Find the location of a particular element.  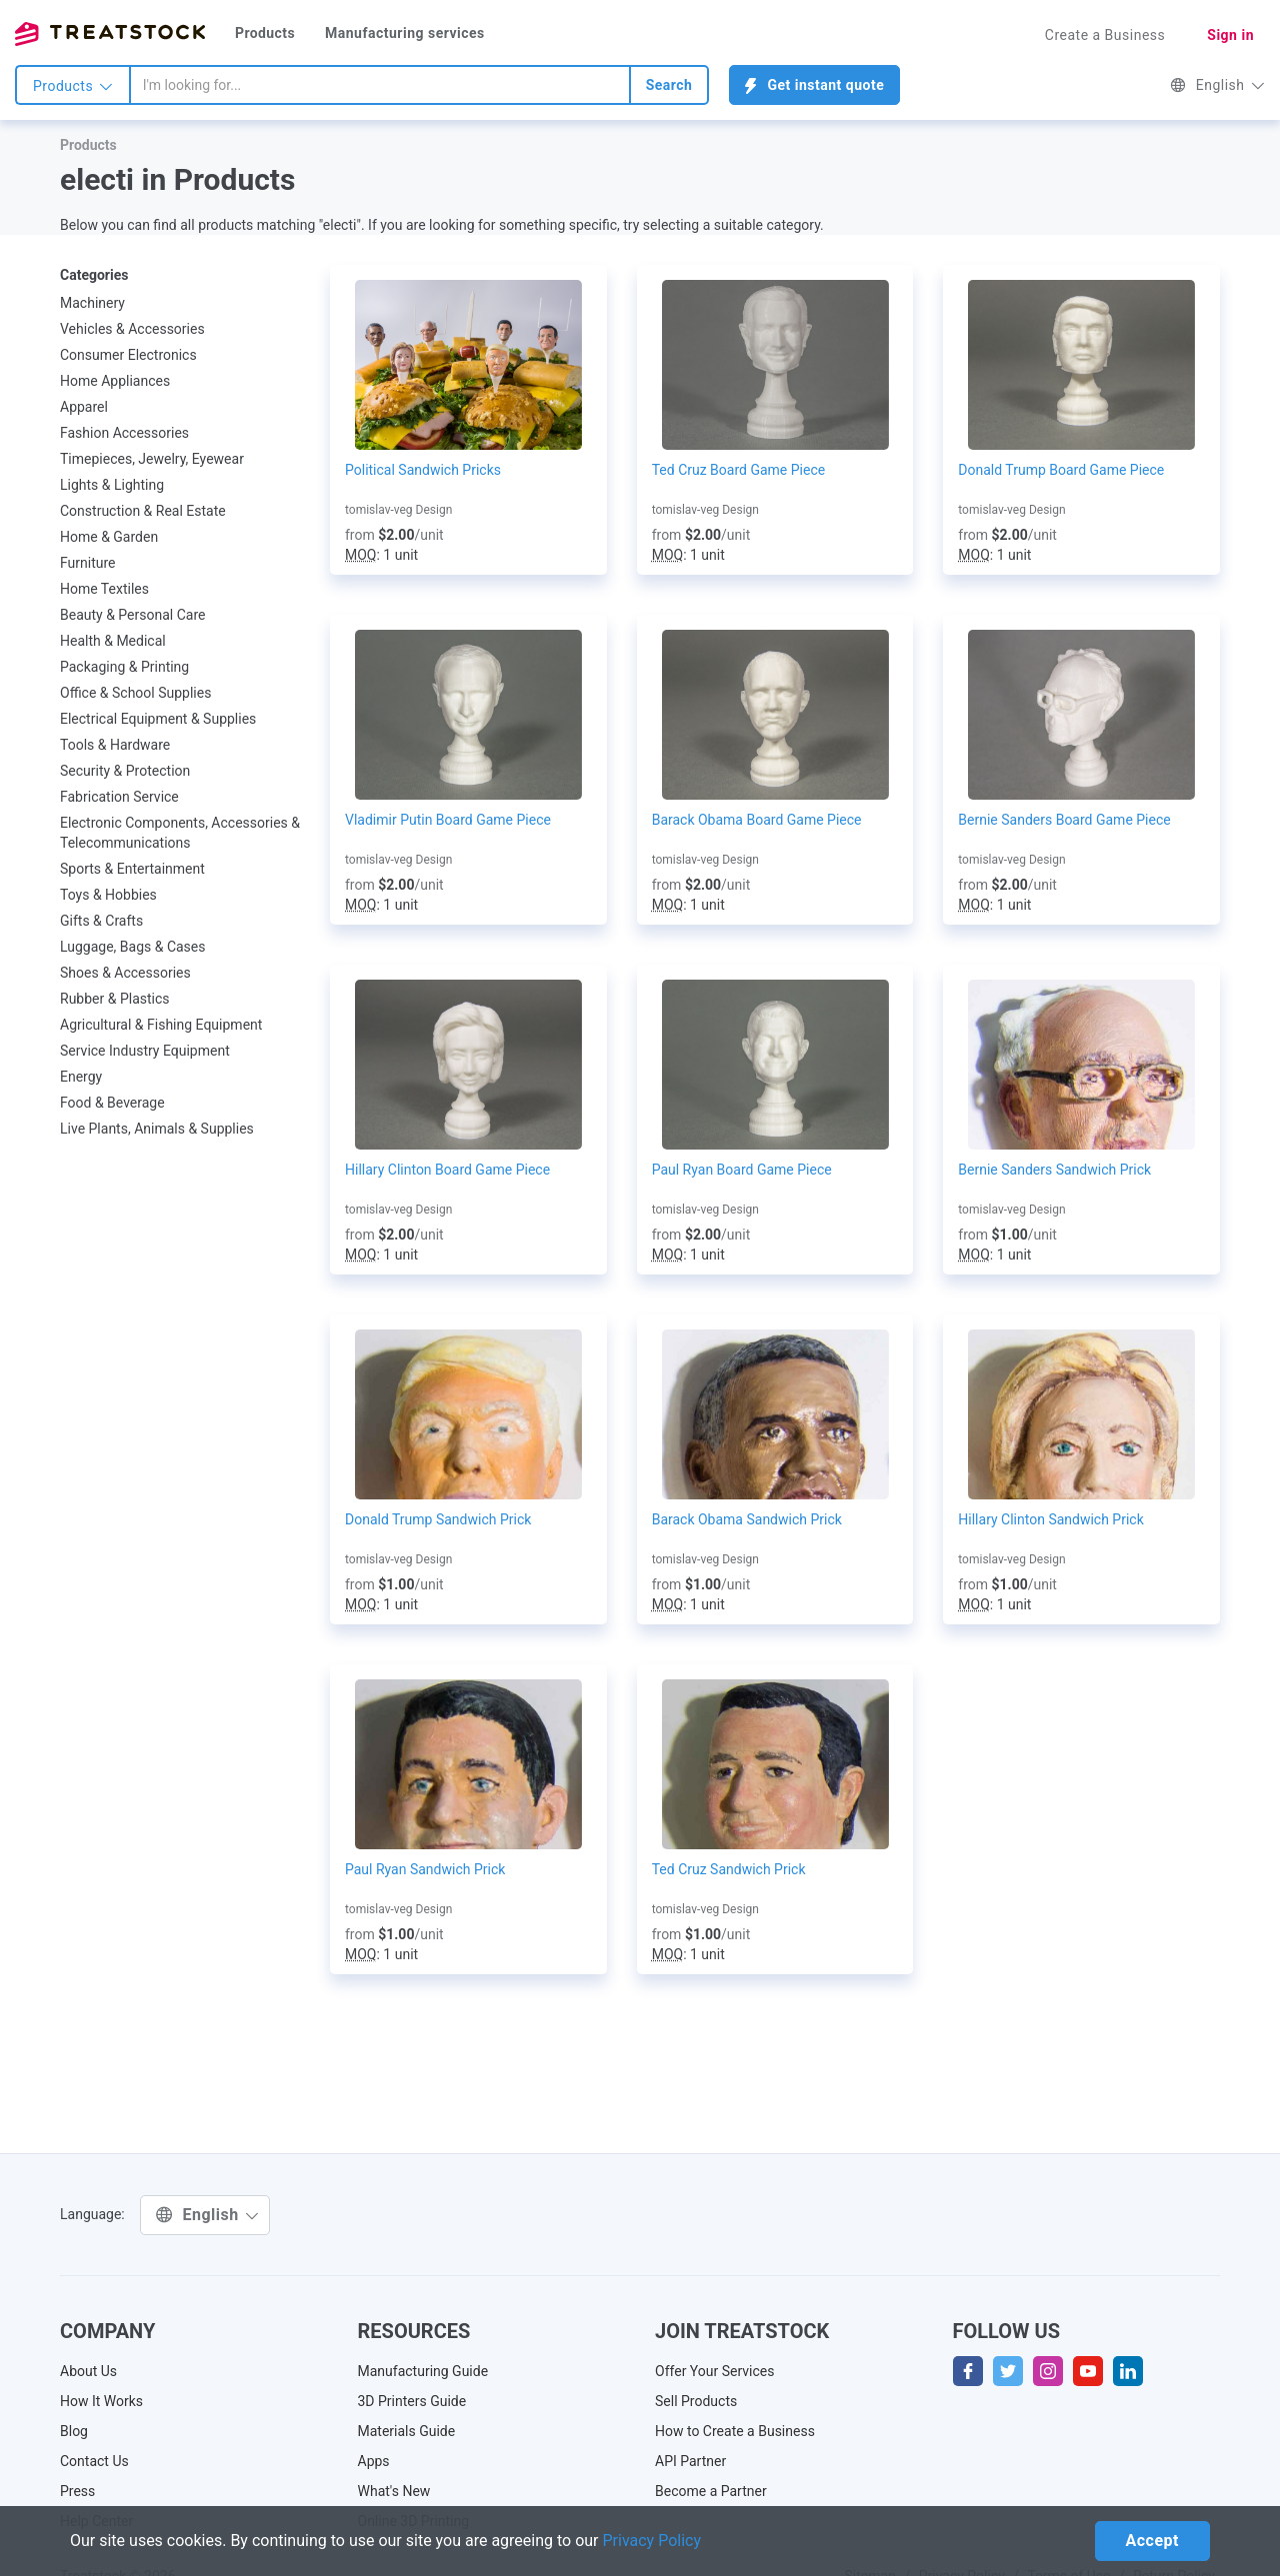

tomislav-veg Design is located at coordinates (398, 510).